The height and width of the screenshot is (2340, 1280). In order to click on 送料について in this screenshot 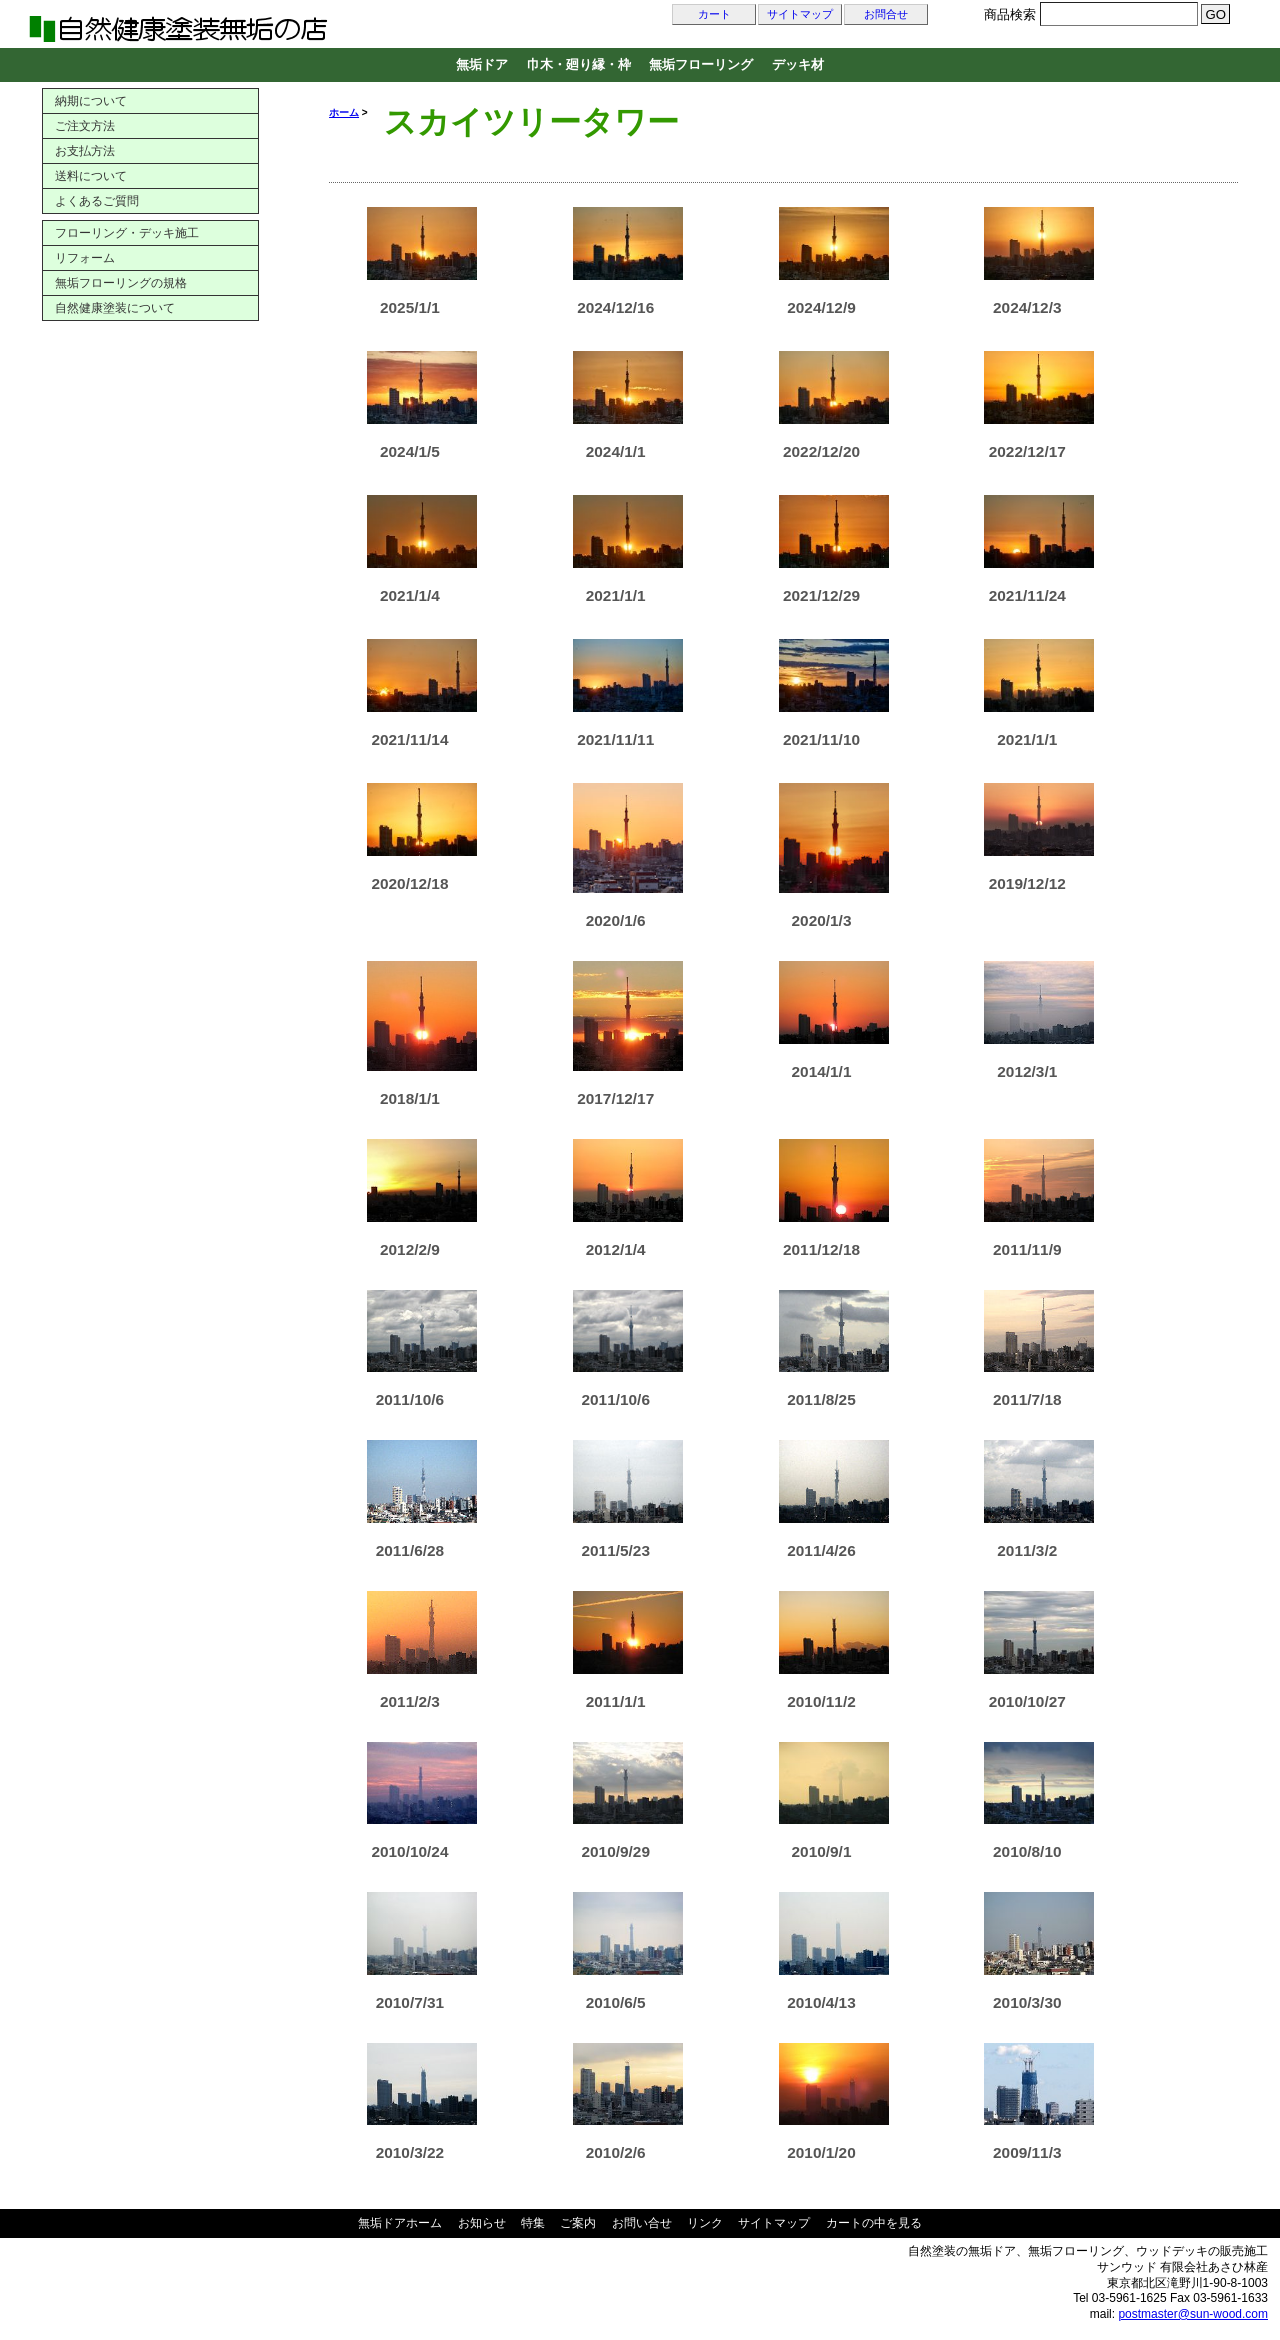, I will do `click(91, 176)`.